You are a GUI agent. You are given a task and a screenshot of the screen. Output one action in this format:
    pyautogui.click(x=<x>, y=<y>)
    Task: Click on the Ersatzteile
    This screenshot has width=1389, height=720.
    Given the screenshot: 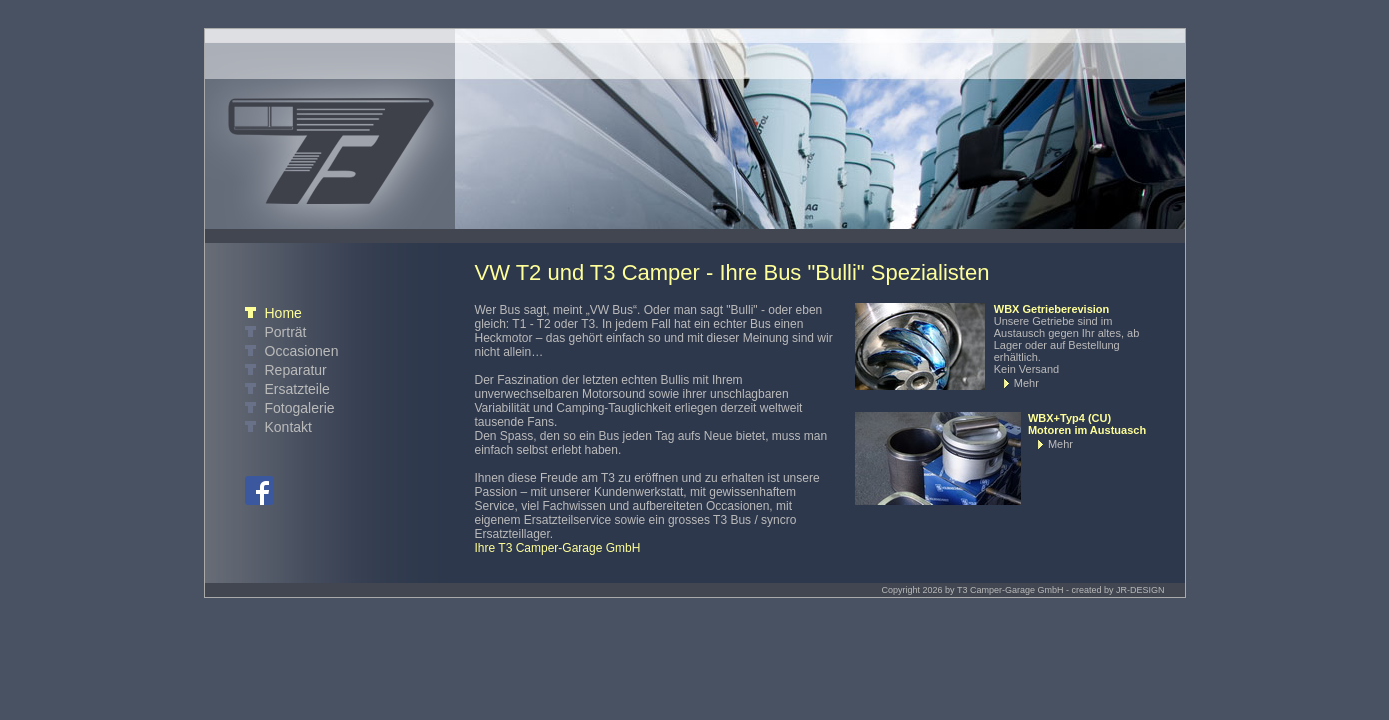 What is the action you would take?
    pyautogui.click(x=297, y=389)
    